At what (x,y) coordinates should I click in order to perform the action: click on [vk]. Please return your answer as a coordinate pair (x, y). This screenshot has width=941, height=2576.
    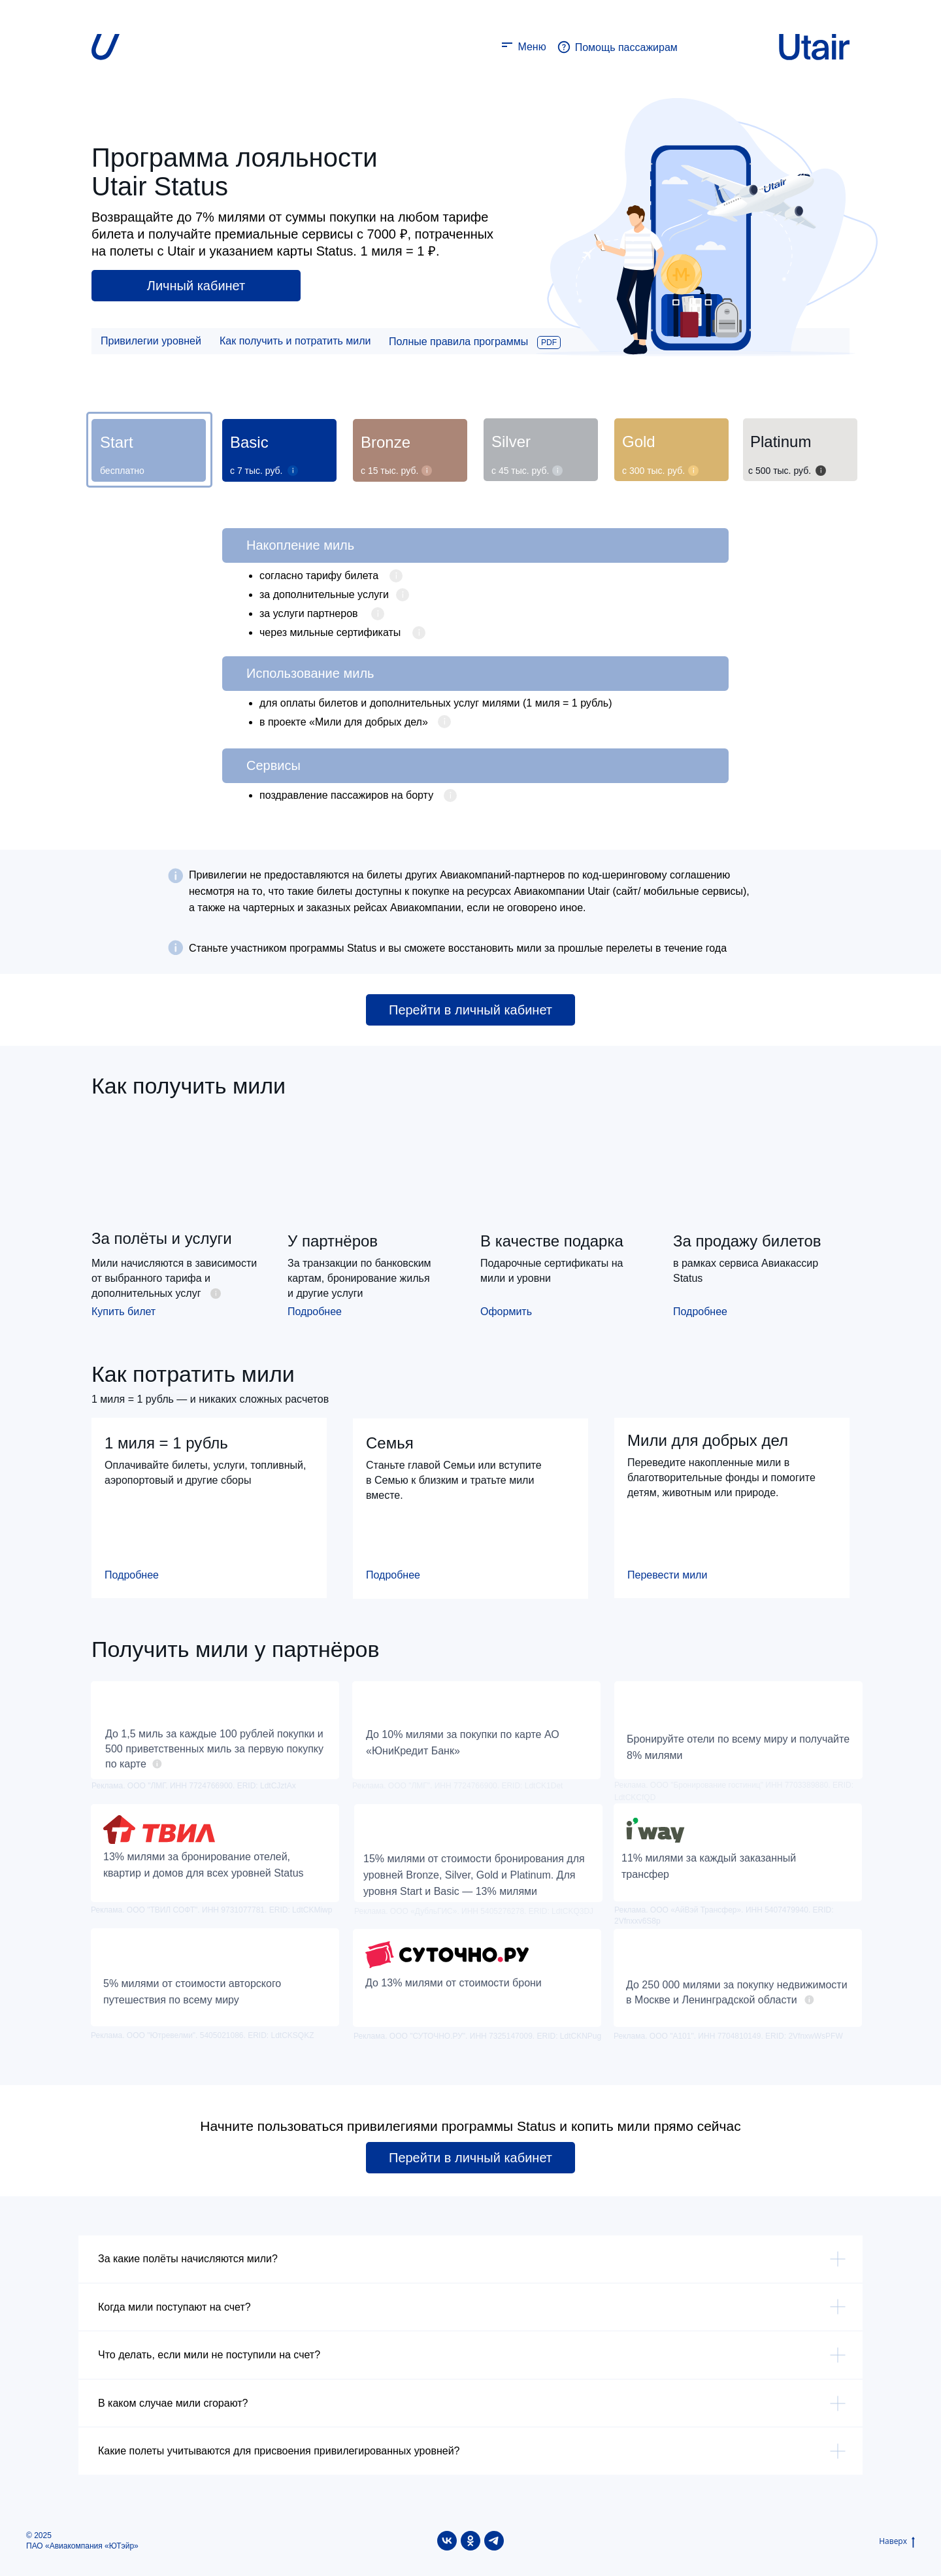
    Looking at the image, I should click on (447, 2541).